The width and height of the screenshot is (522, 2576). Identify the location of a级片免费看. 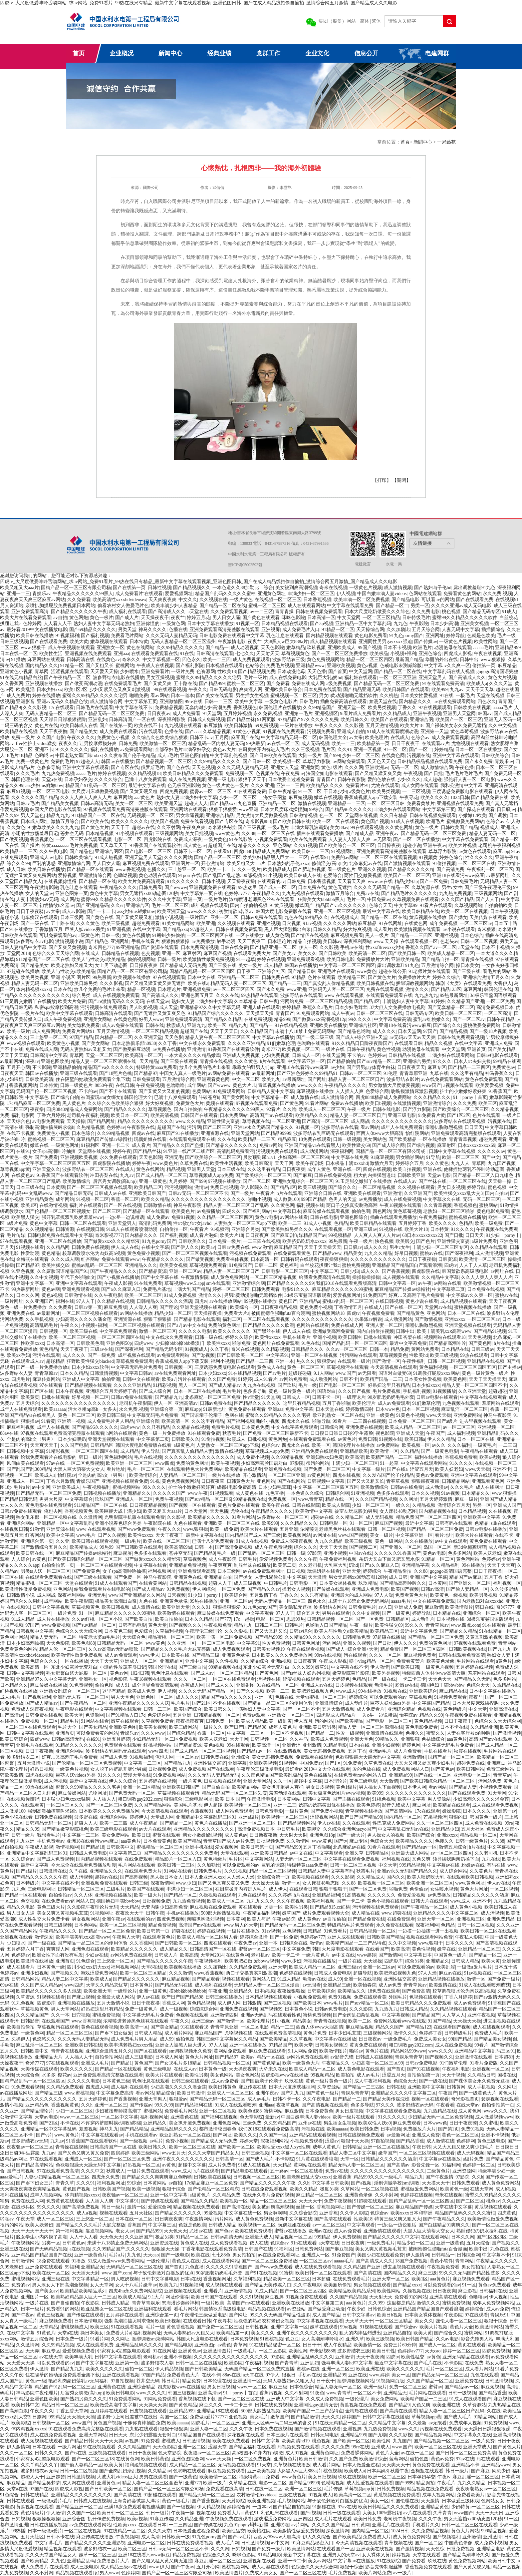
(484, 1241).